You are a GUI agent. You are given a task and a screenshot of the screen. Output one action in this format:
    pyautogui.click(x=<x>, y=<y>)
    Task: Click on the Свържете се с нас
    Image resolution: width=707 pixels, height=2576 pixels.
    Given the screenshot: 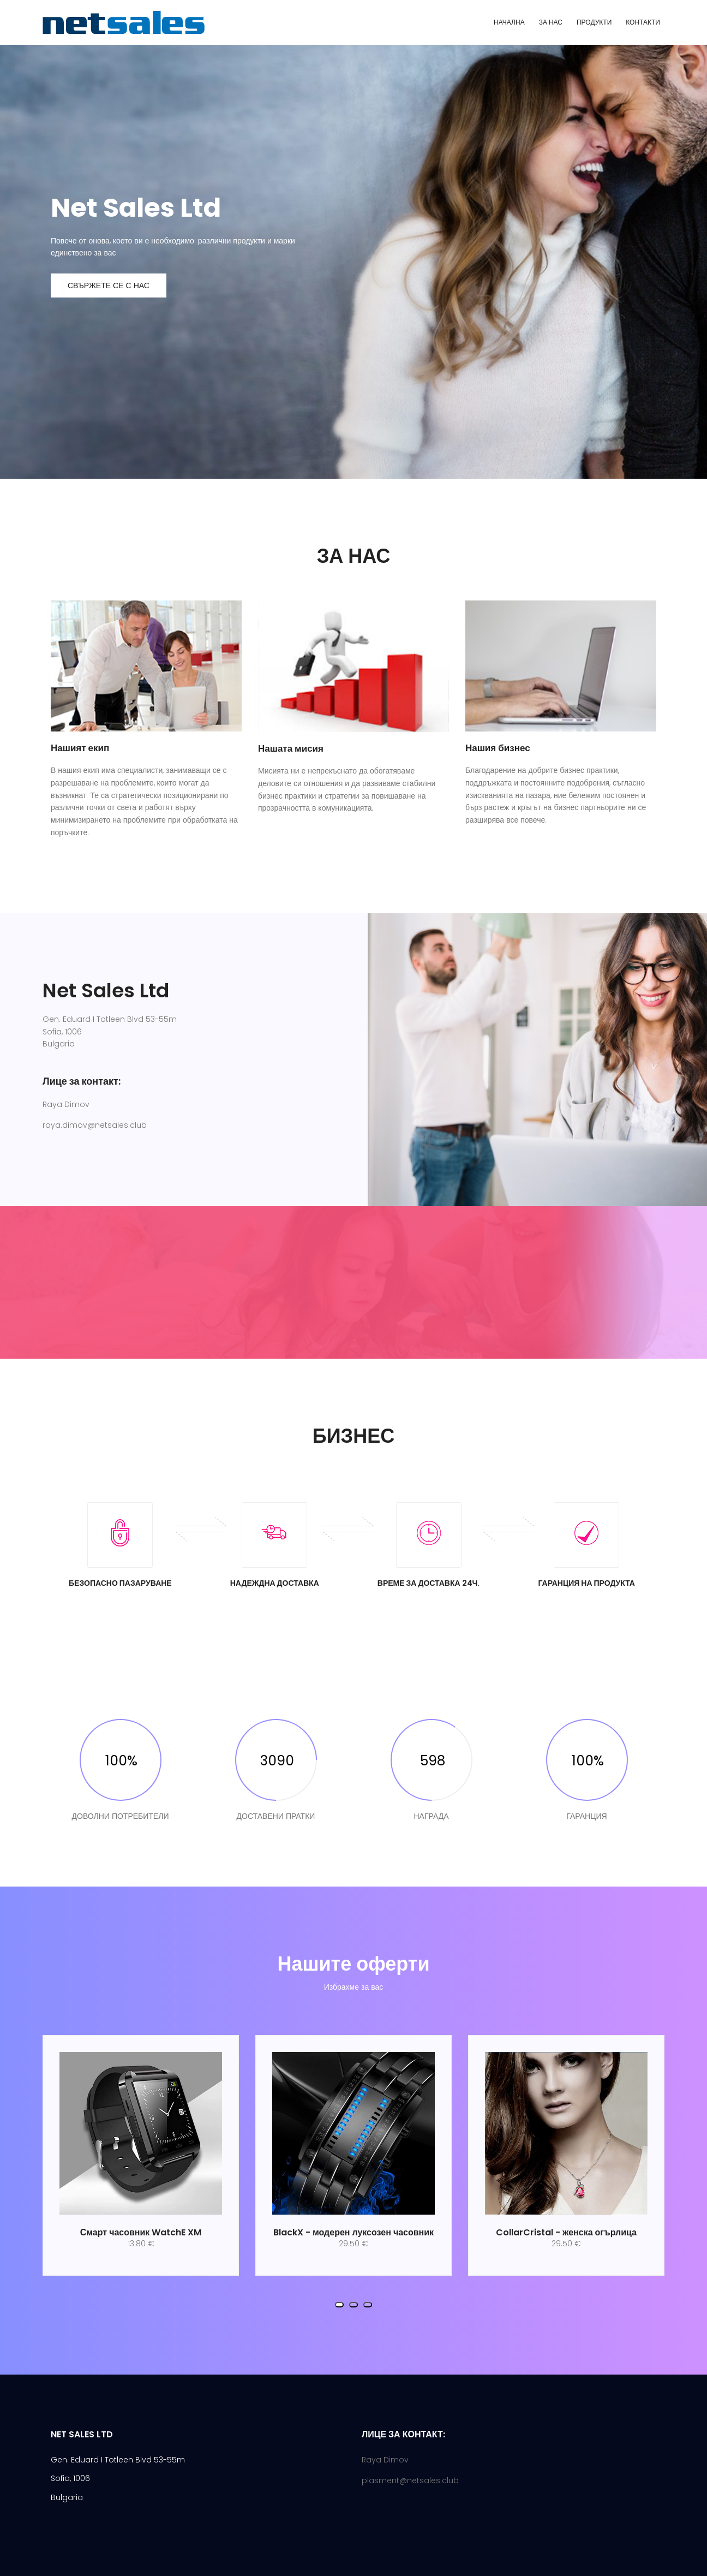 What is the action you would take?
    pyautogui.click(x=108, y=285)
    